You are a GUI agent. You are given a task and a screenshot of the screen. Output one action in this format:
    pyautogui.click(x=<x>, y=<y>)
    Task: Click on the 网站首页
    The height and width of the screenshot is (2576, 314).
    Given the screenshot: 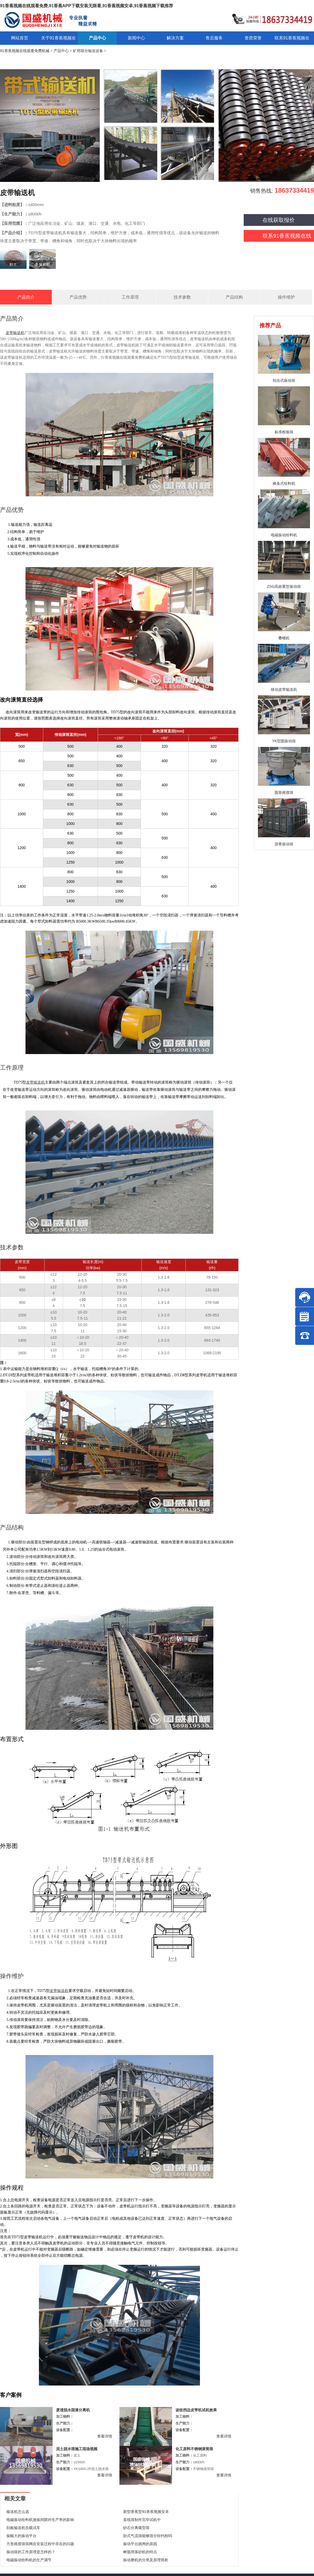 What is the action you would take?
    pyautogui.click(x=19, y=38)
    